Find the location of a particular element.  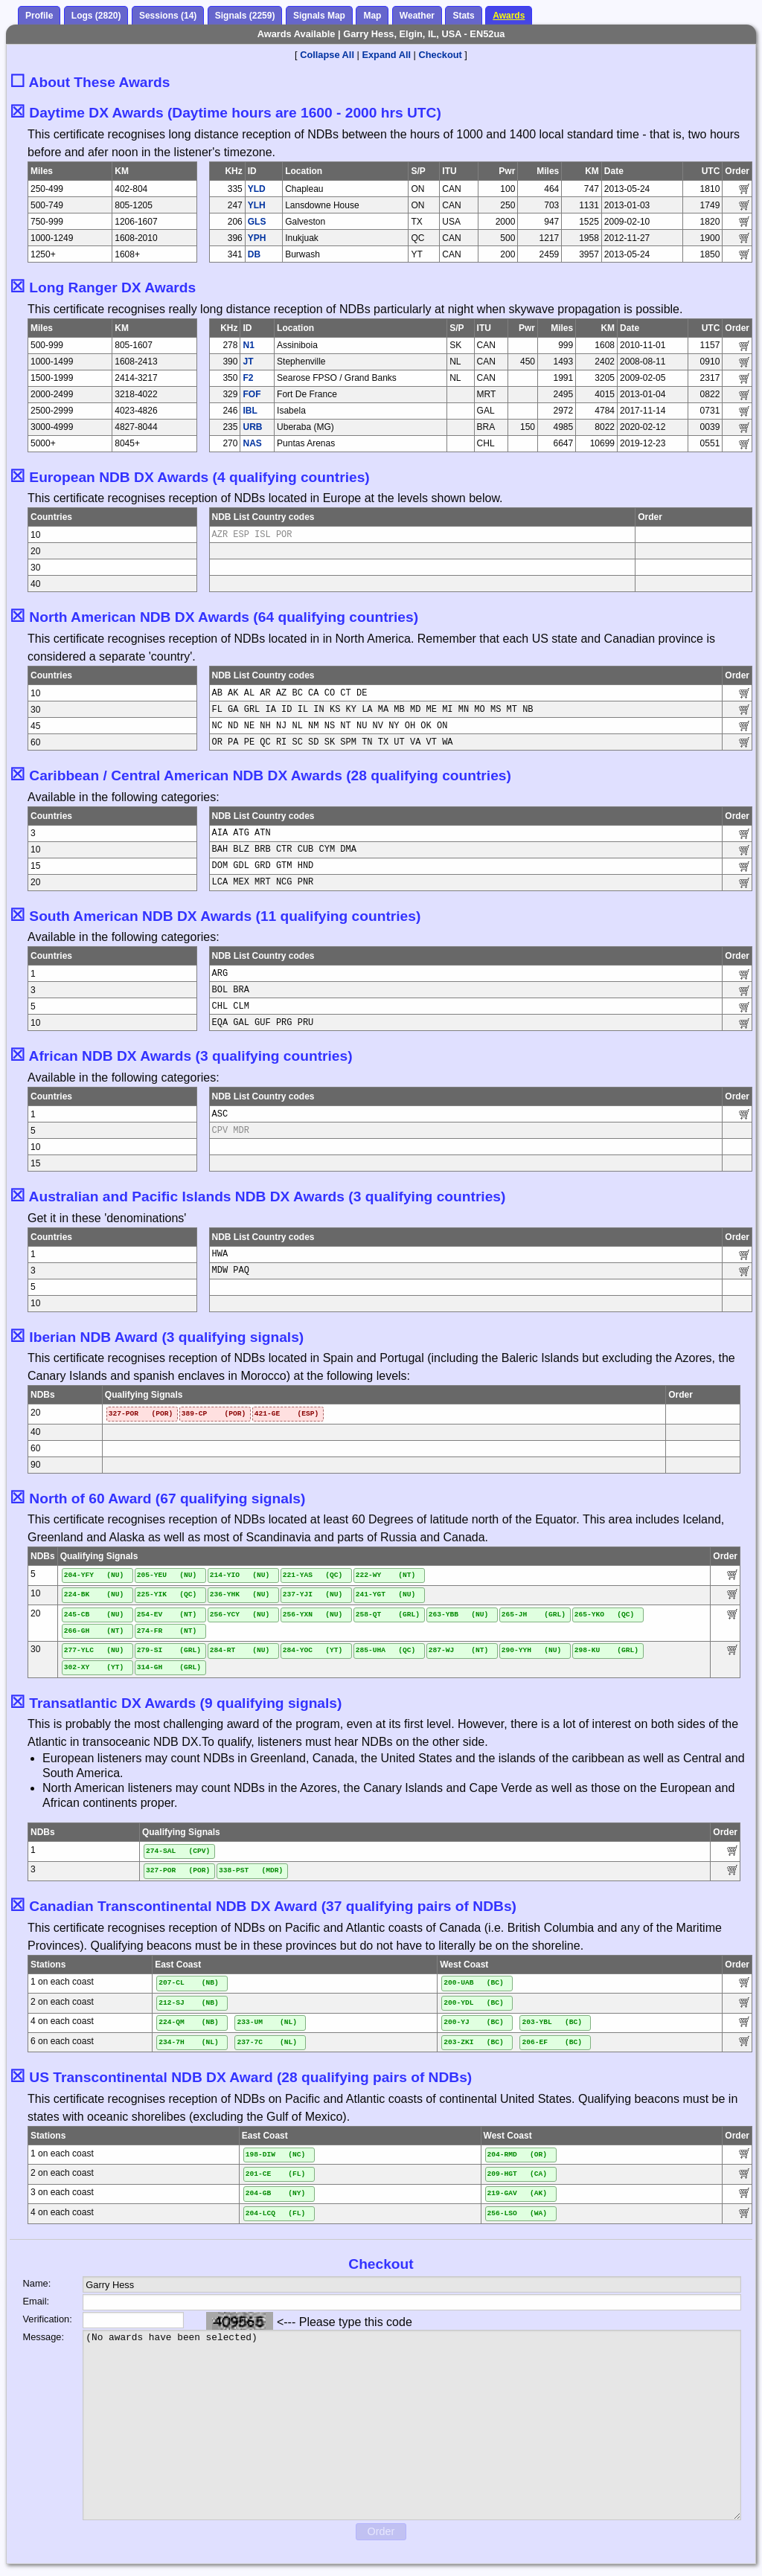

266-GH (NT) is located at coordinates (94, 1631).